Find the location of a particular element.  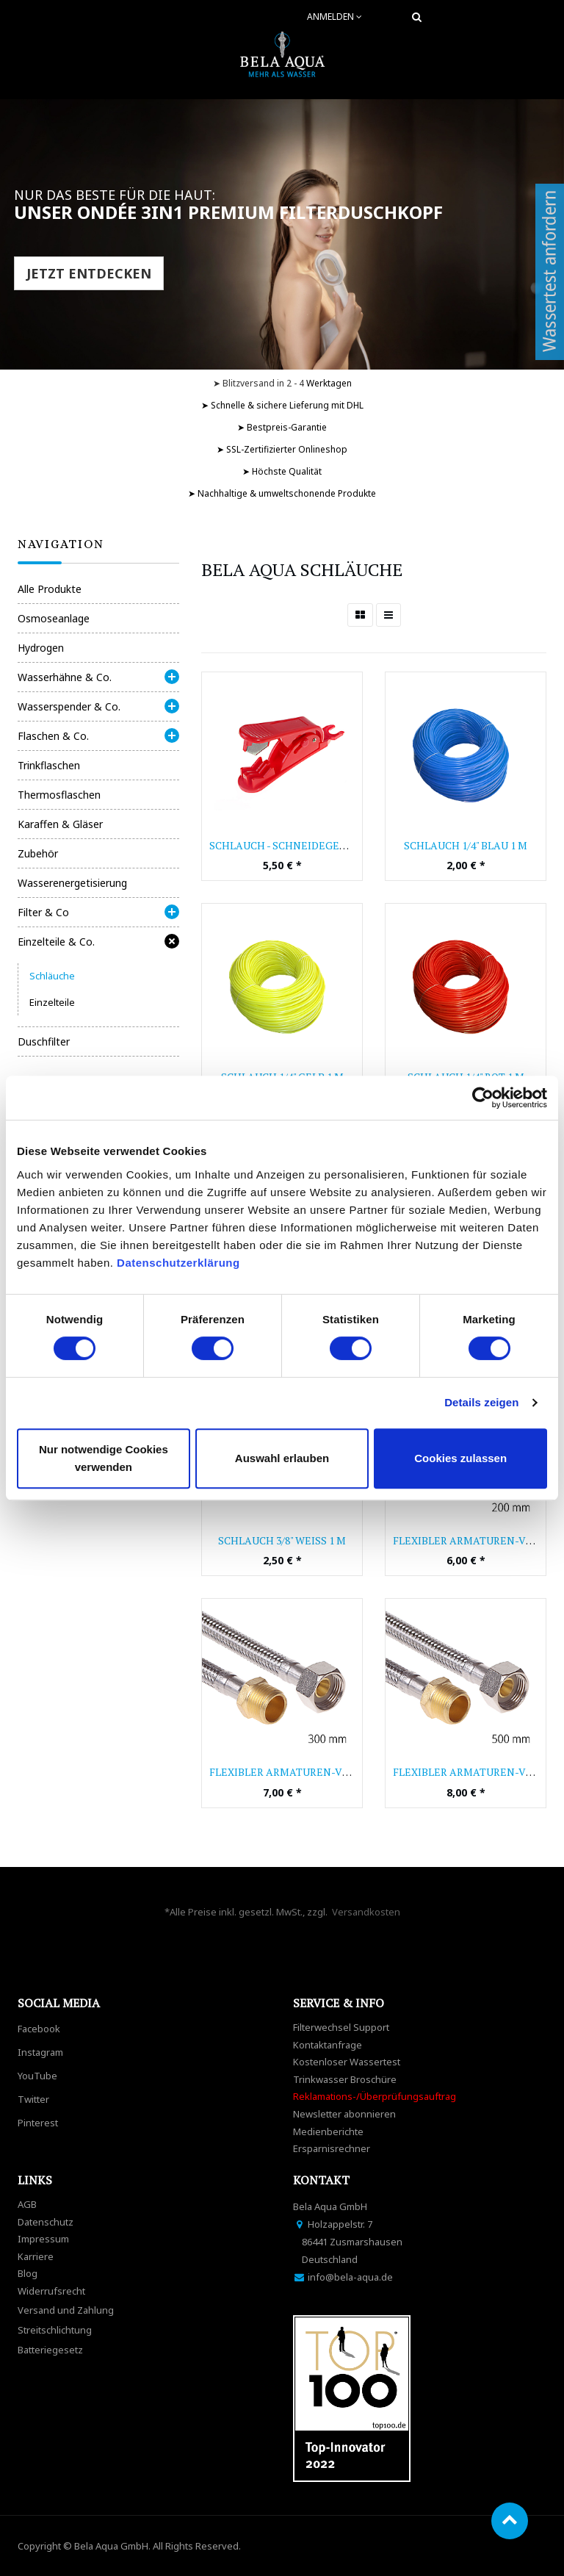

Alle Produkte is located at coordinates (50, 589).